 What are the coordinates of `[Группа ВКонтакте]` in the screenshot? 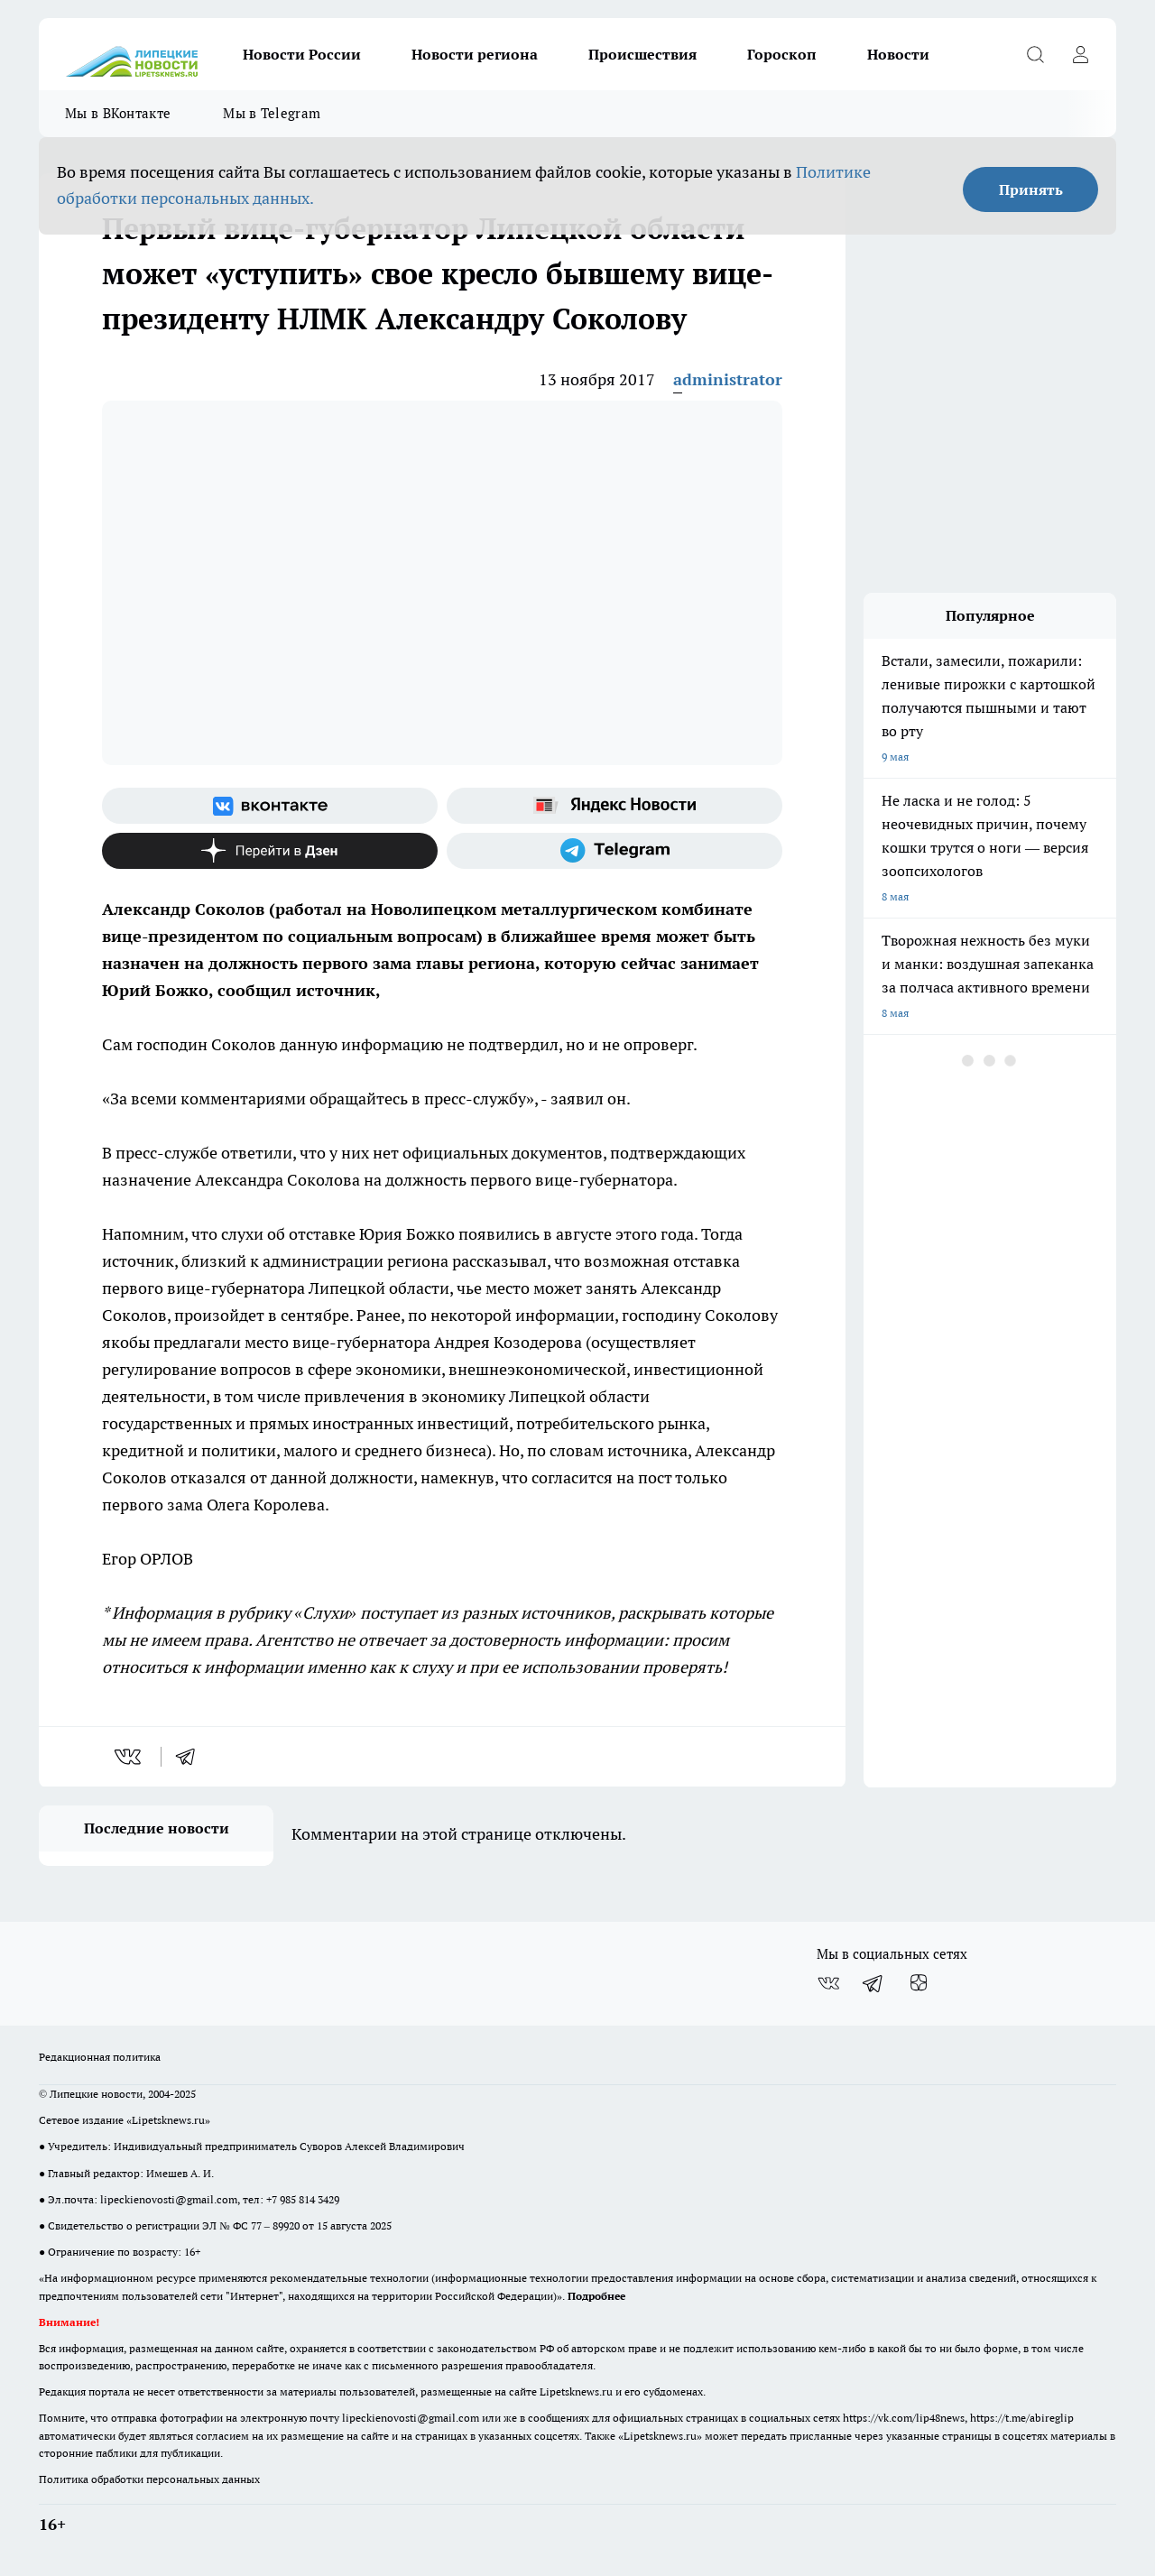 It's located at (270, 806).